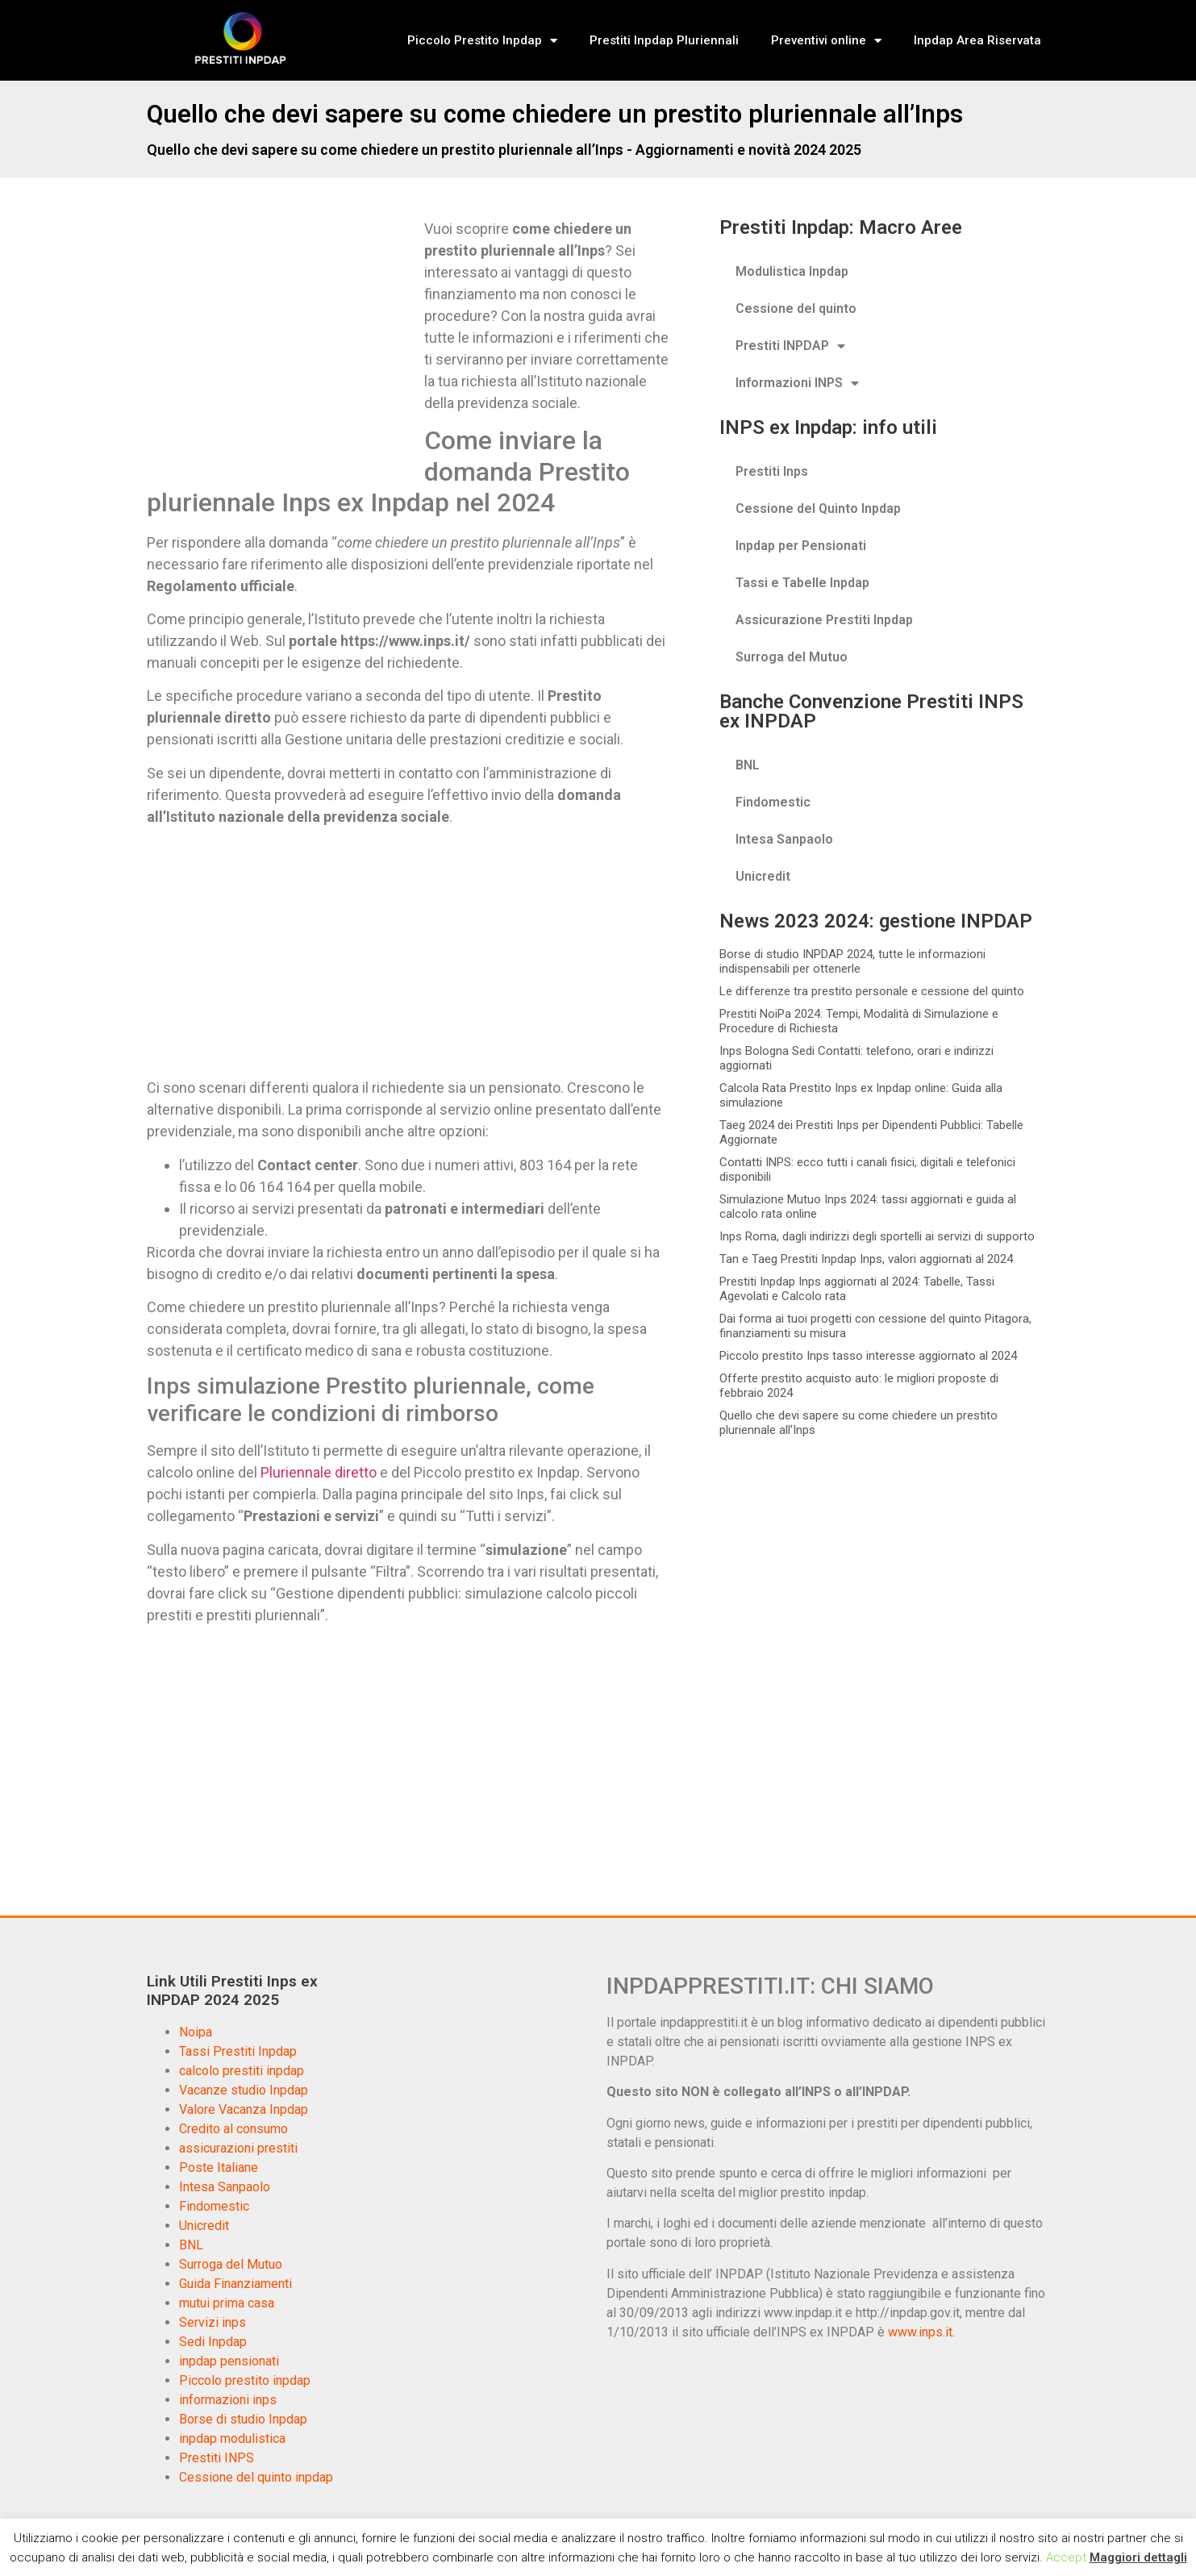 This screenshot has height=2576, width=1196. What do you see at coordinates (216, 2458) in the screenshot?
I see `Prestiti INPS` at bounding box center [216, 2458].